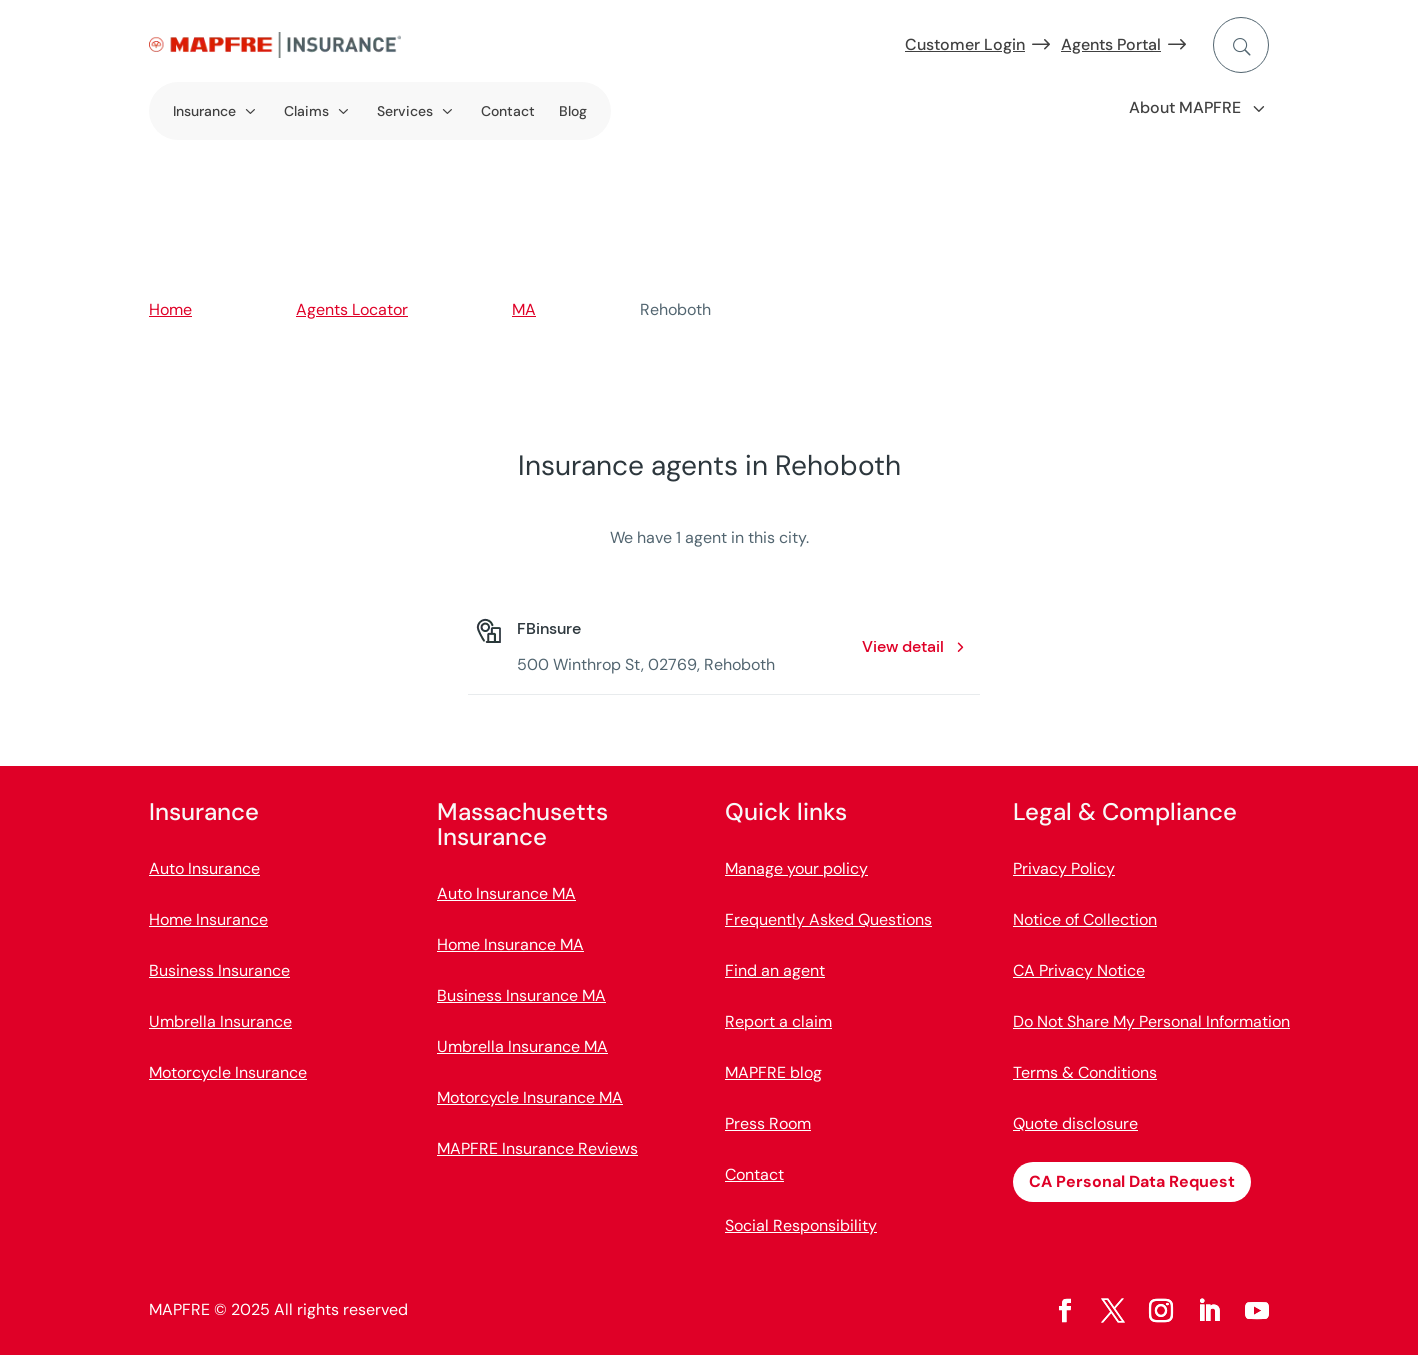 The width and height of the screenshot is (1418, 1355). I want to click on Agents Locator, so click(352, 309).